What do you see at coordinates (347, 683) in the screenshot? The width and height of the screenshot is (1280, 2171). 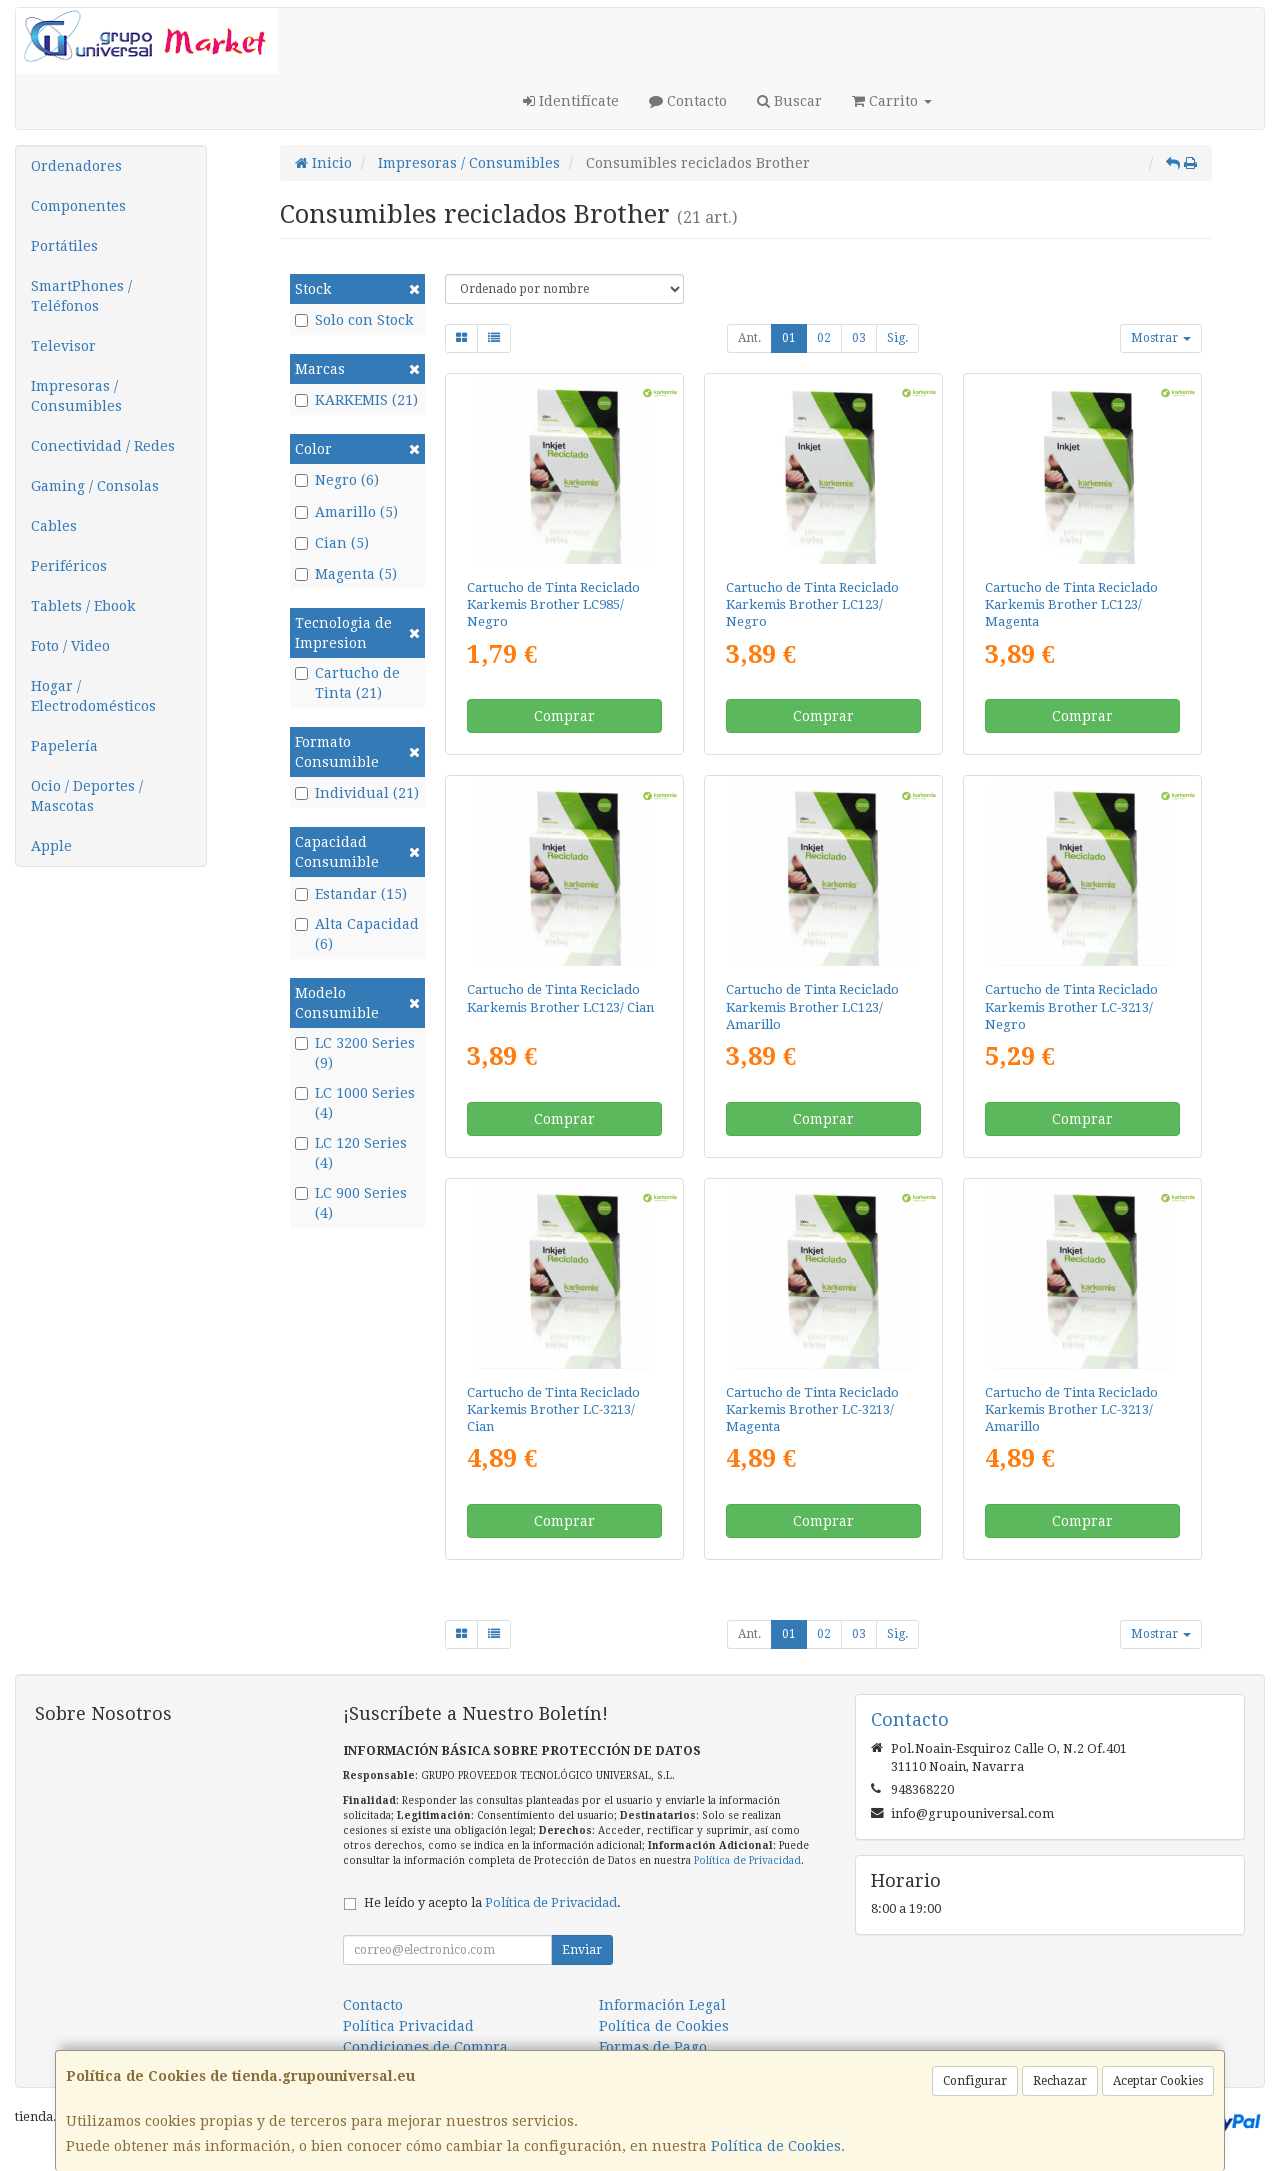 I see `Cartucho de Tinta (21)` at bounding box center [347, 683].